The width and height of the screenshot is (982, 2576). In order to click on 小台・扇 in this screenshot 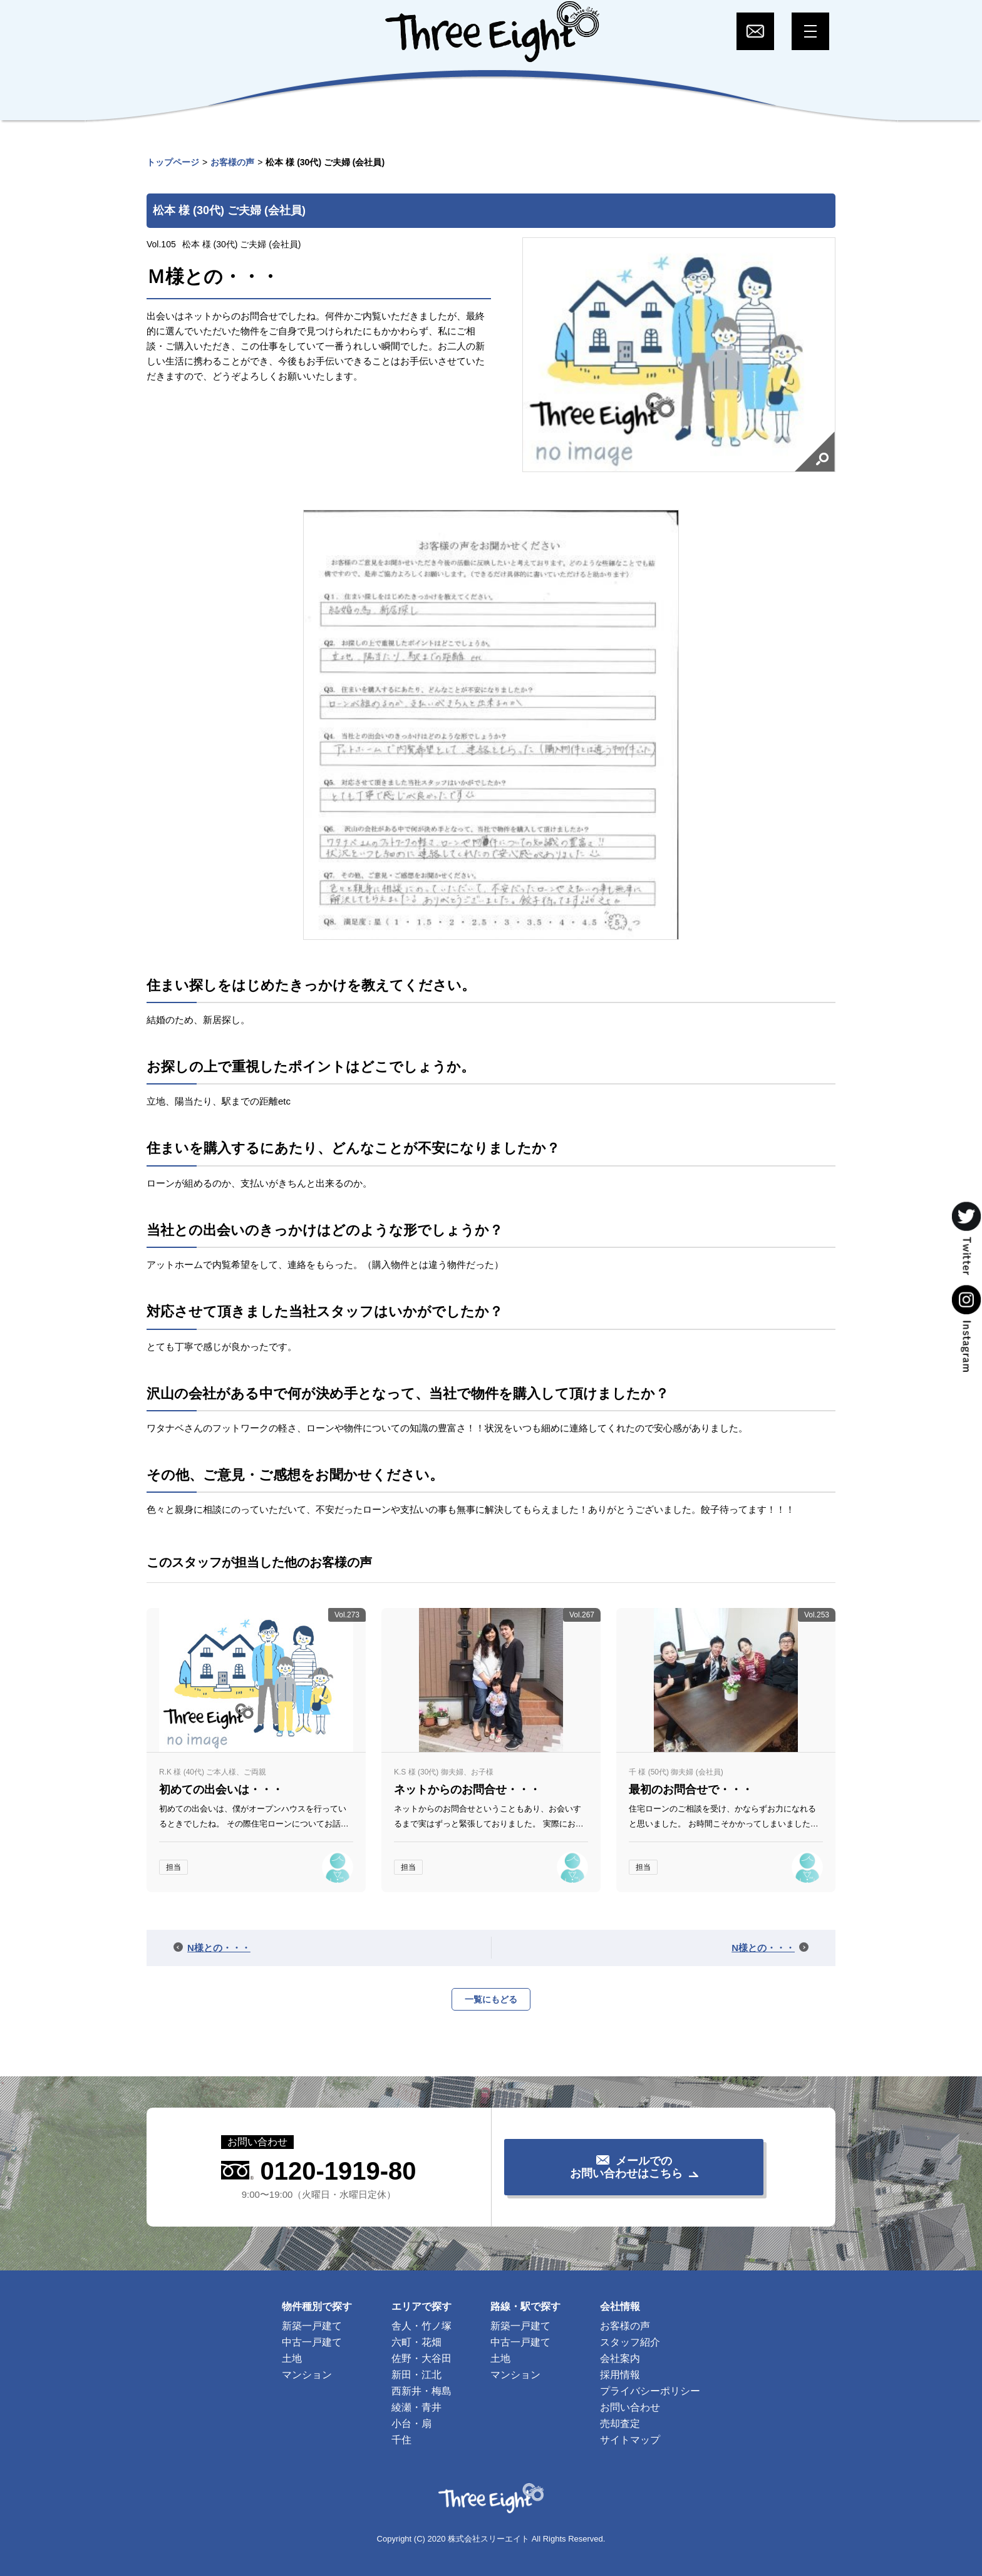, I will do `click(411, 2423)`.